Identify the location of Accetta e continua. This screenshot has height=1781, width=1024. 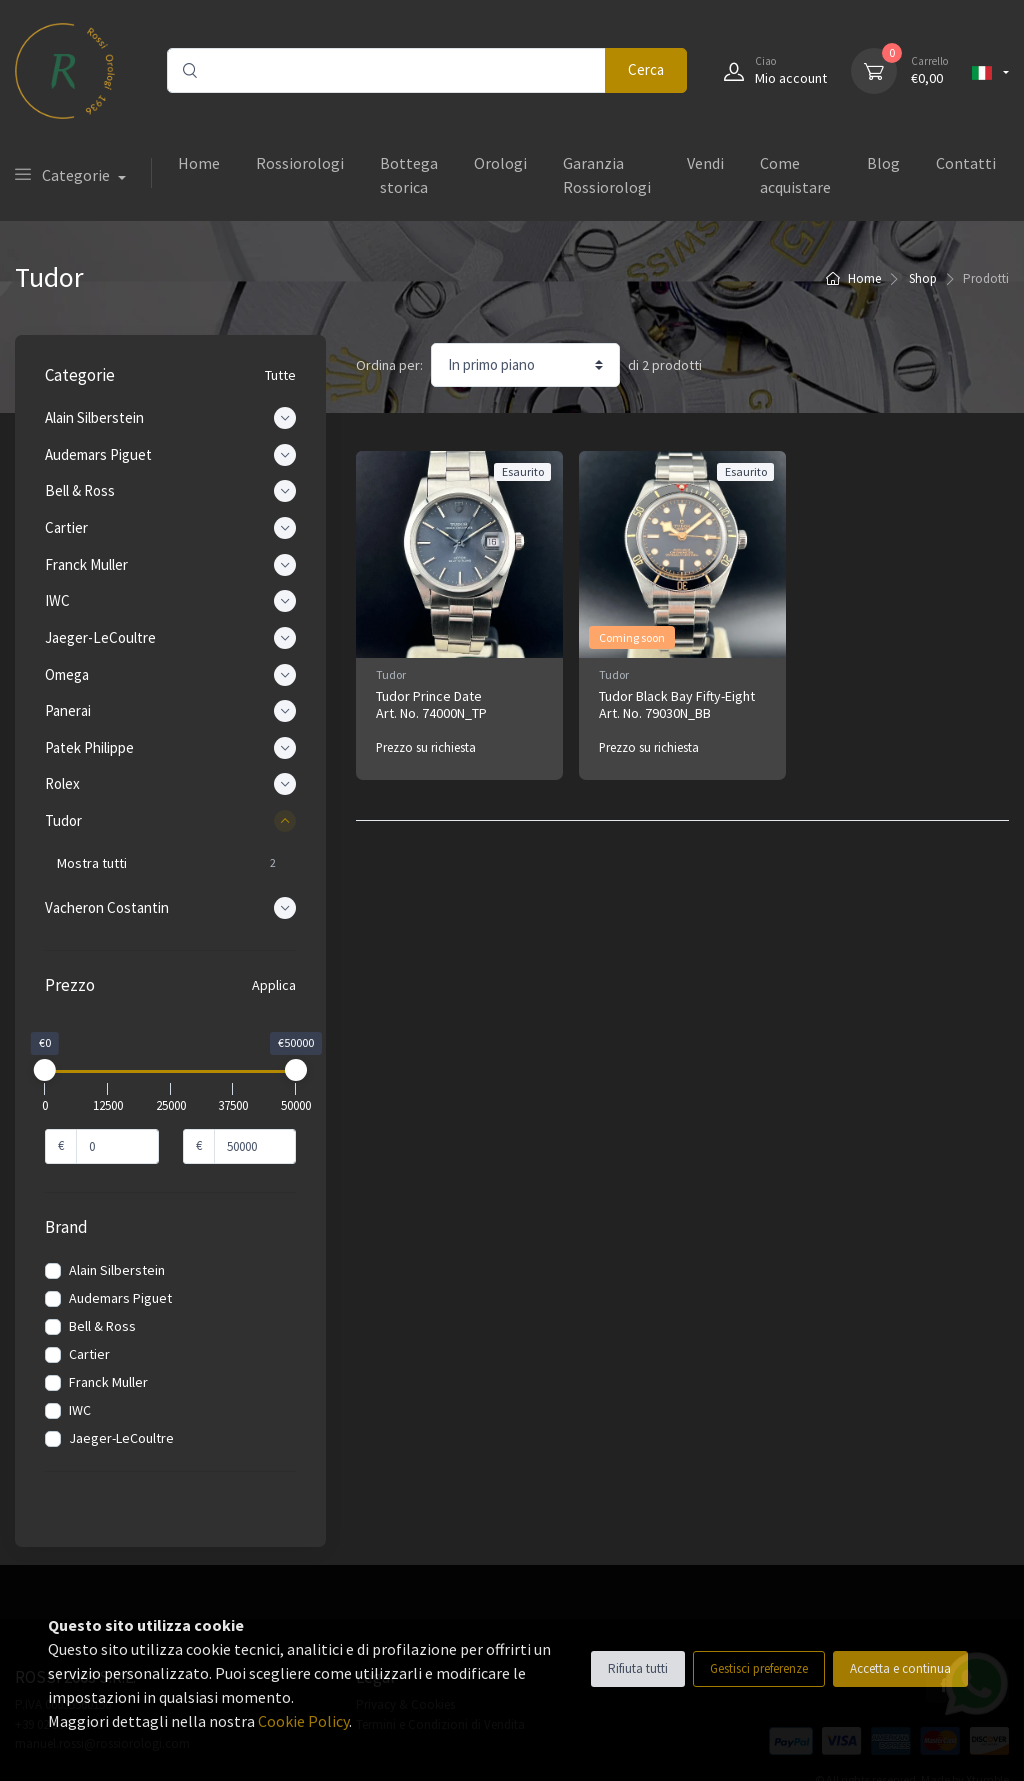
(900, 1668).